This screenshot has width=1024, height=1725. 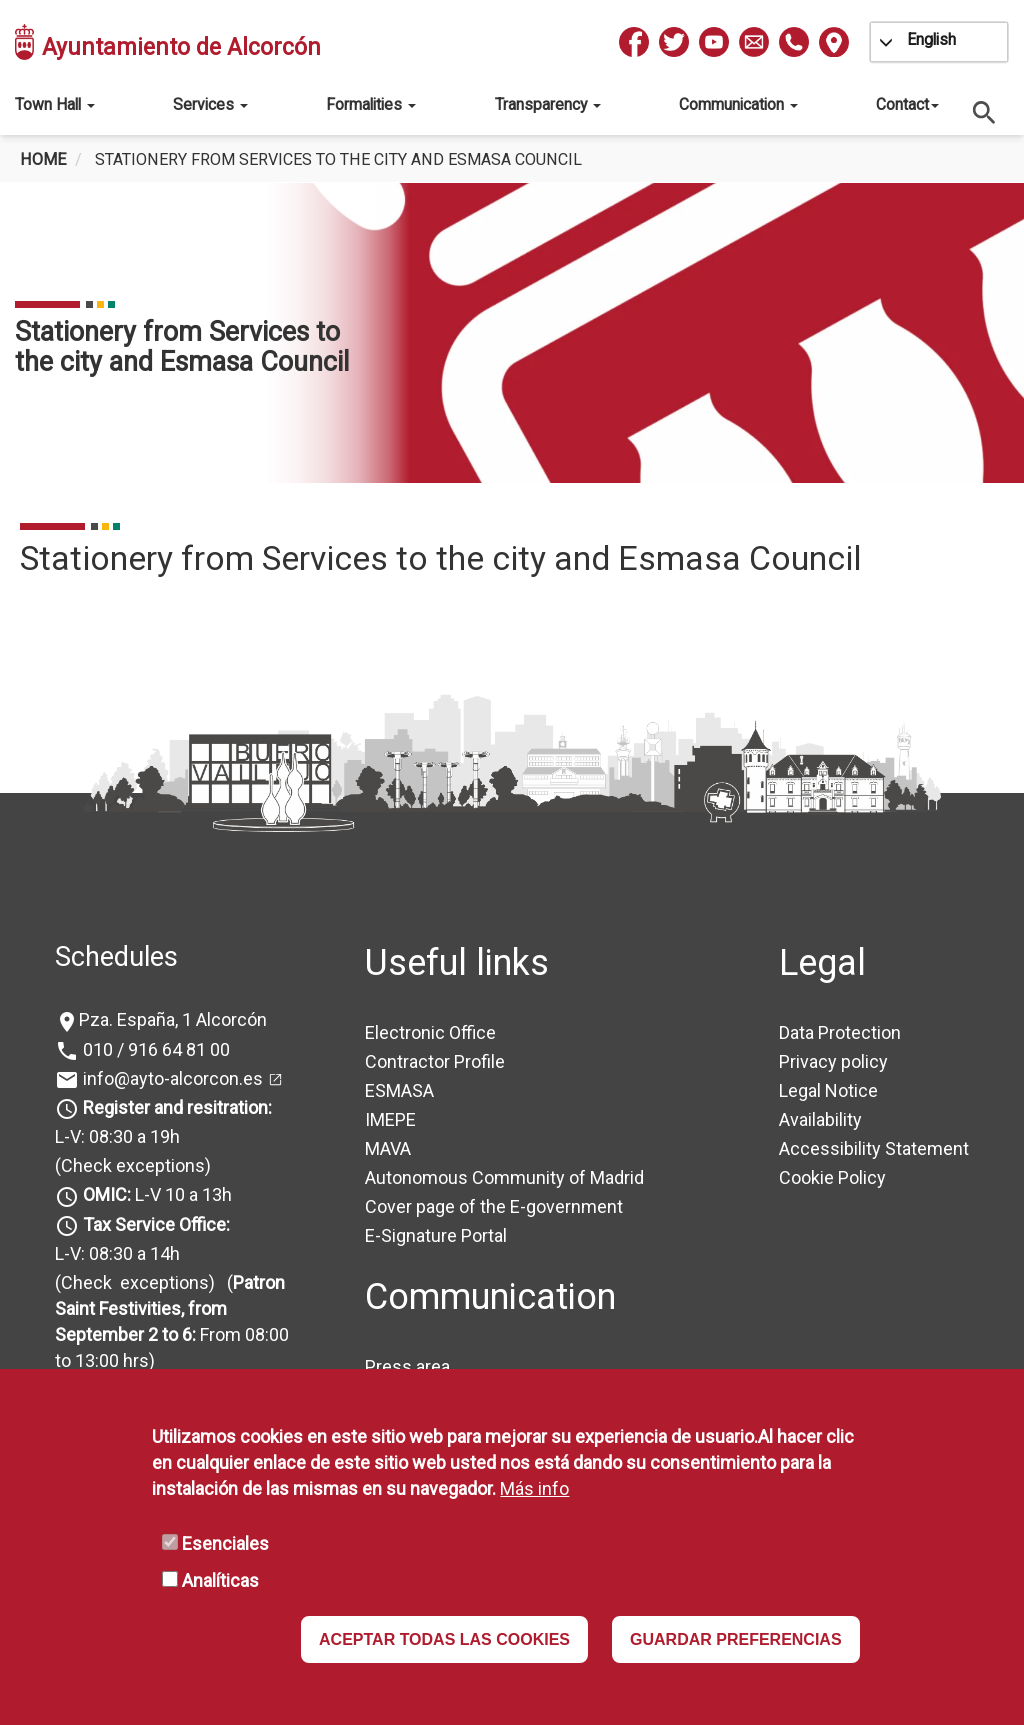 What do you see at coordinates (504, 1177) in the screenshot?
I see `Autonomous Community of Madrid` at bounding box center [504, 1177].